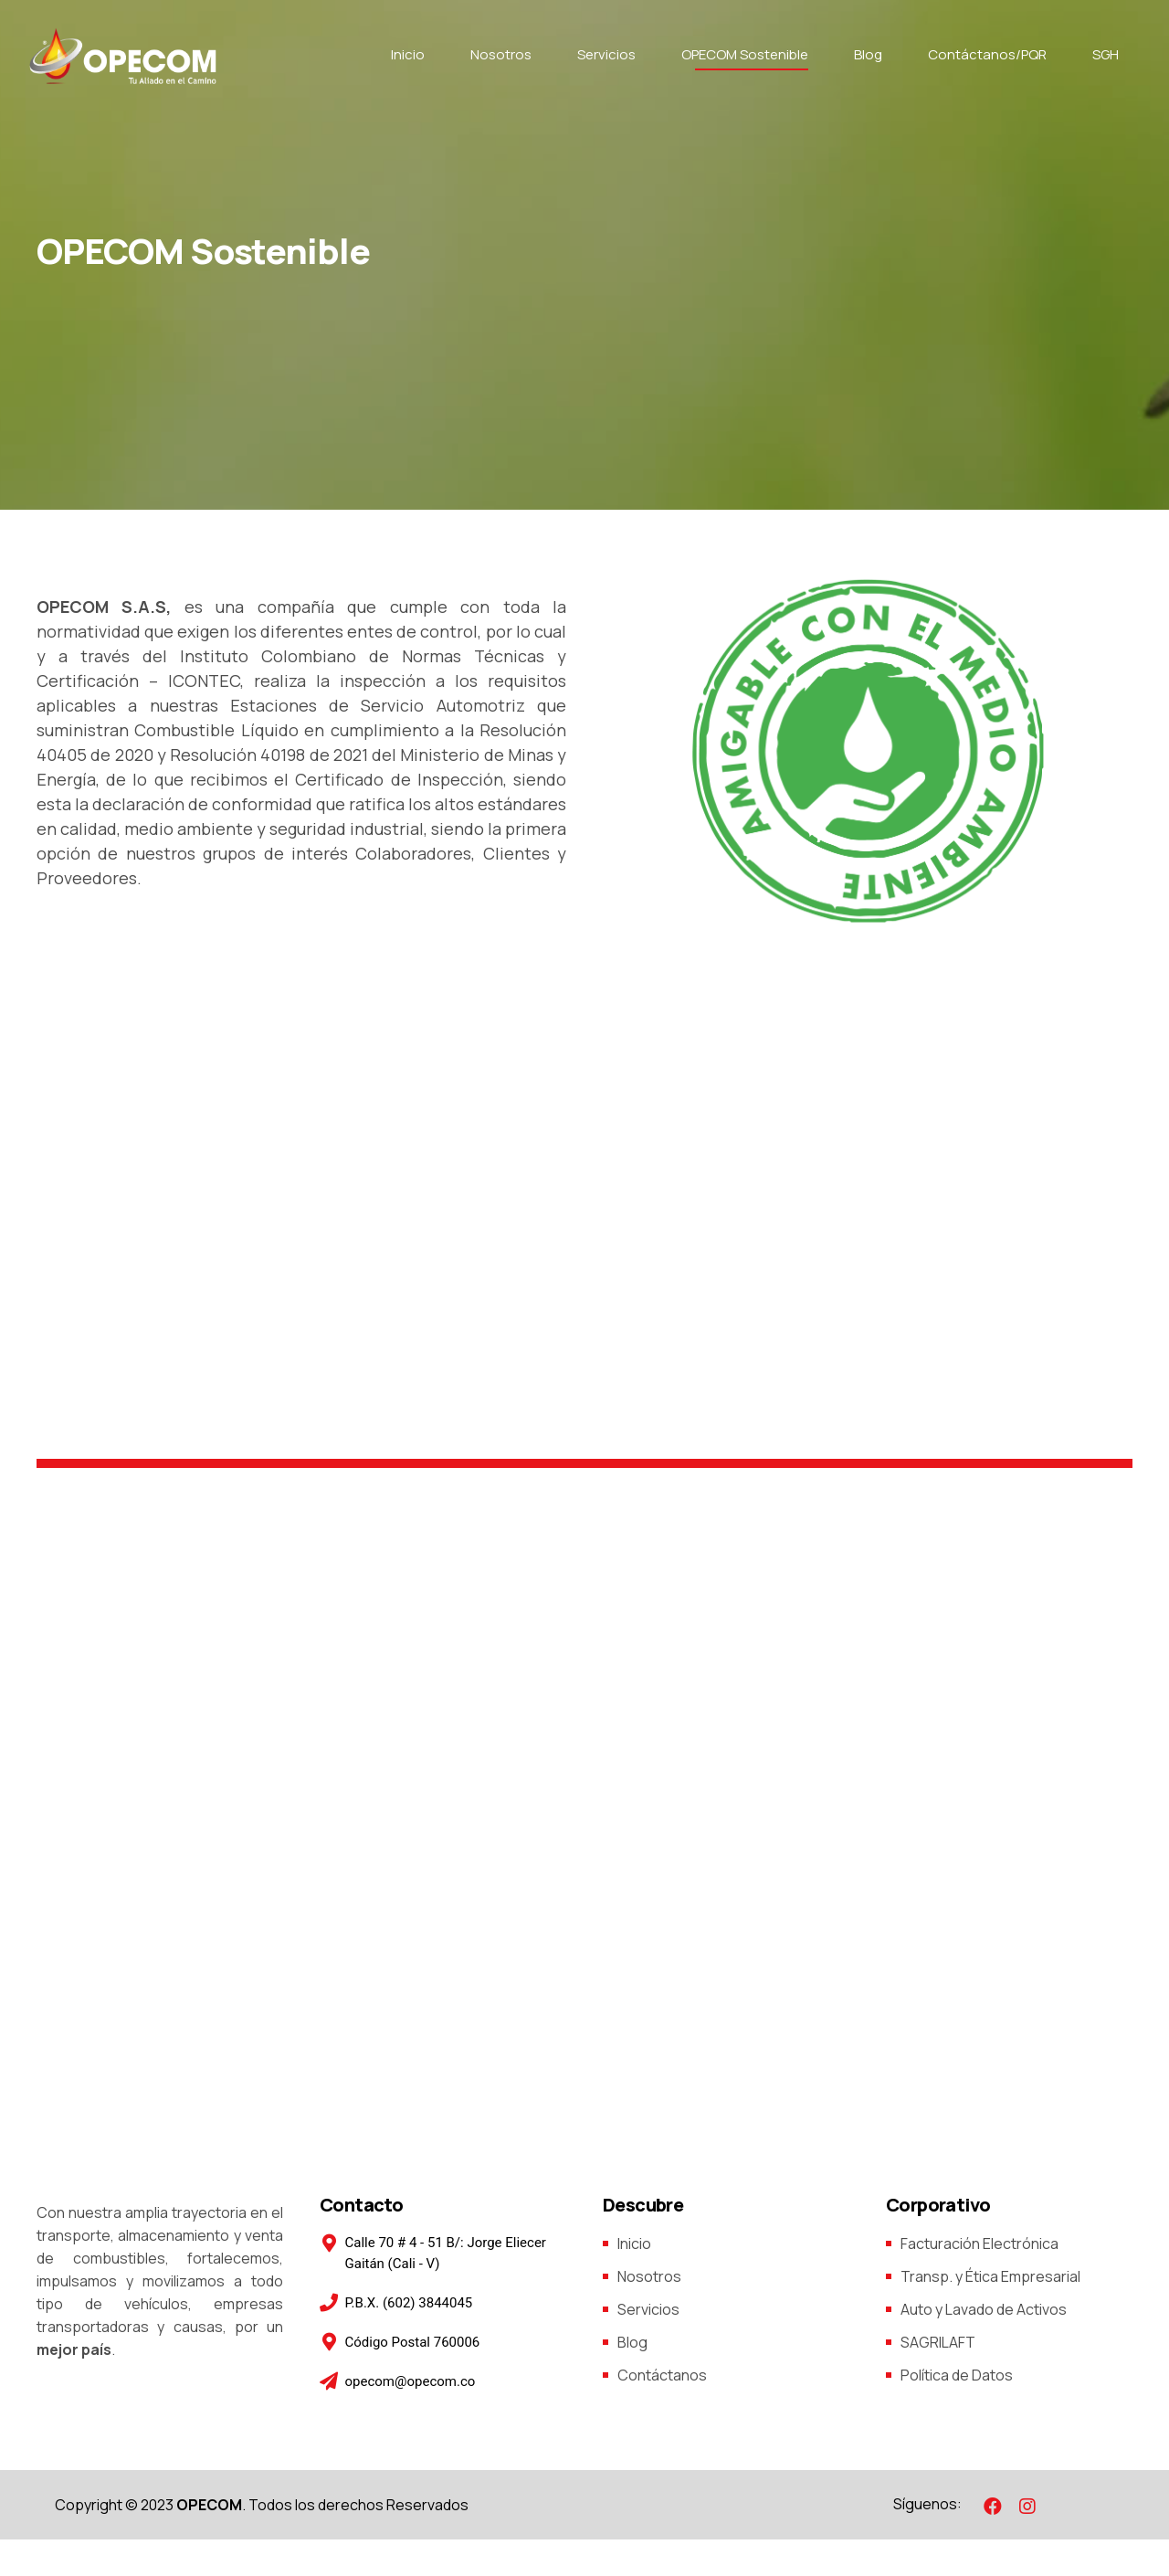  I want to click on Transp. y Ética Empresarial, so click(990, 2276).